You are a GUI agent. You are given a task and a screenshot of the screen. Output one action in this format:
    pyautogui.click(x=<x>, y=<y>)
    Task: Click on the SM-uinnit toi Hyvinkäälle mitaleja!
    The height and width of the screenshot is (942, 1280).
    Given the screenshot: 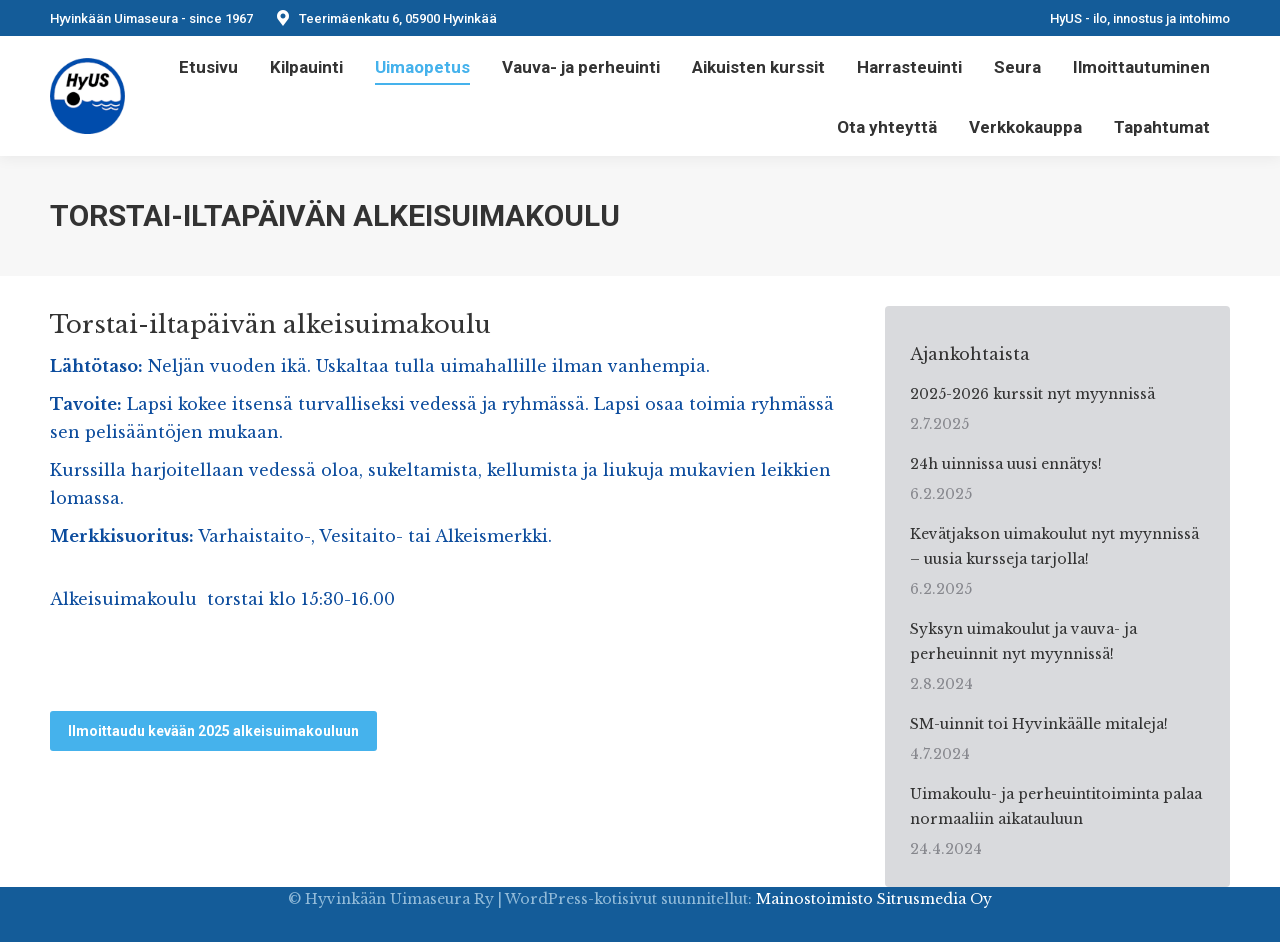 What is the action you would take?
    pyautogui.click(x=1039, y=724)
    